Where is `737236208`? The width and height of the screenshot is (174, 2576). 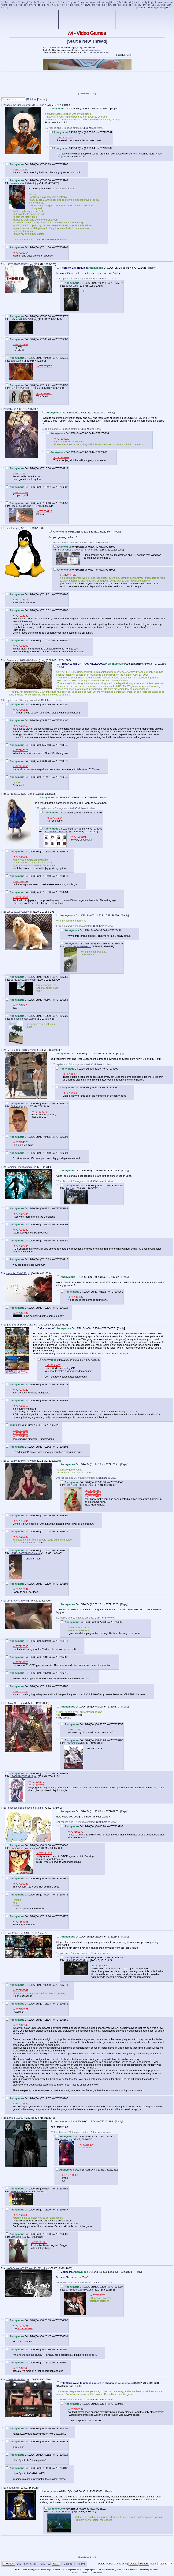 737236208 is located at coordinates (61, 610).